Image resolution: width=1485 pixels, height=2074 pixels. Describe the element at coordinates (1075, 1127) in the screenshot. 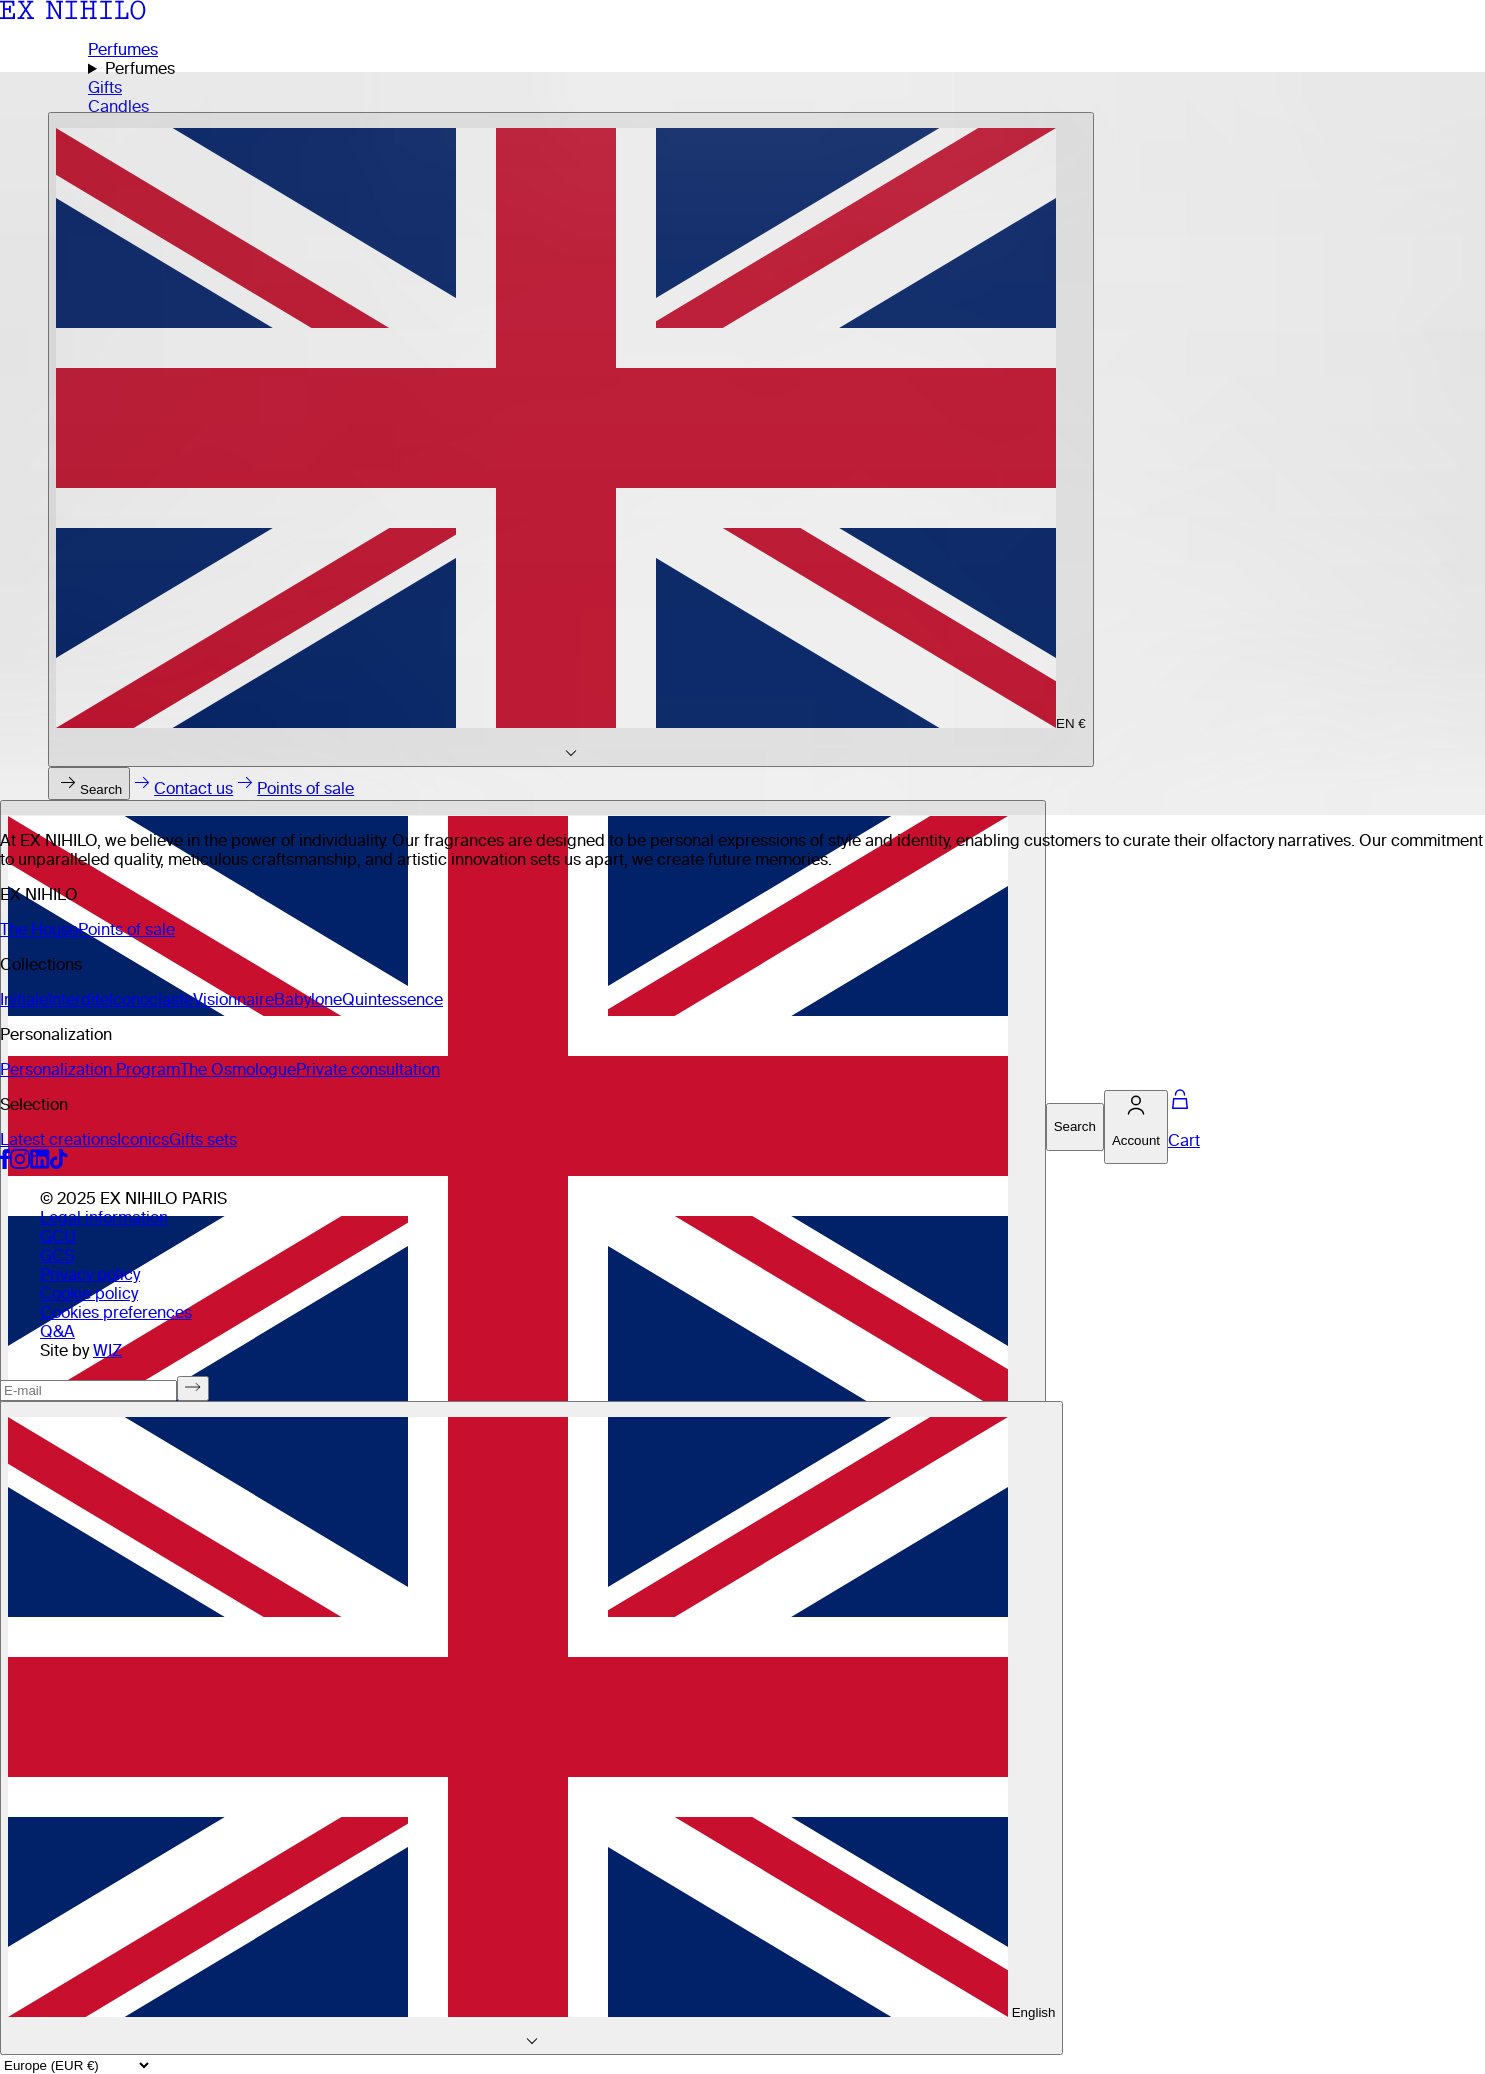

I see `[Search]` at that location.